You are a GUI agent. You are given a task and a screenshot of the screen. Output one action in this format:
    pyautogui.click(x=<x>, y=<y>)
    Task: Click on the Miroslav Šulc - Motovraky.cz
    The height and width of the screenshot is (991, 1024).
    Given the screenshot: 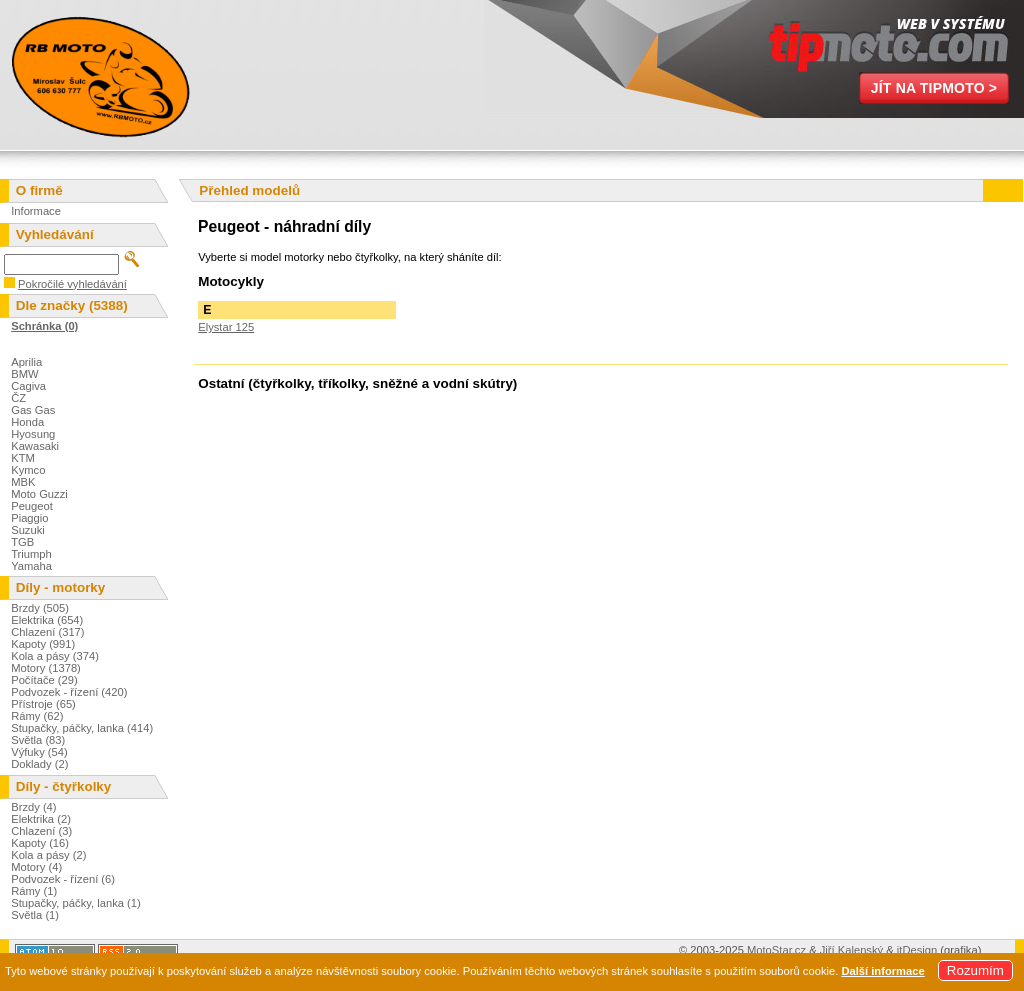 What is the action you would take?
    pyautogui.click(x=100, y=75)
    